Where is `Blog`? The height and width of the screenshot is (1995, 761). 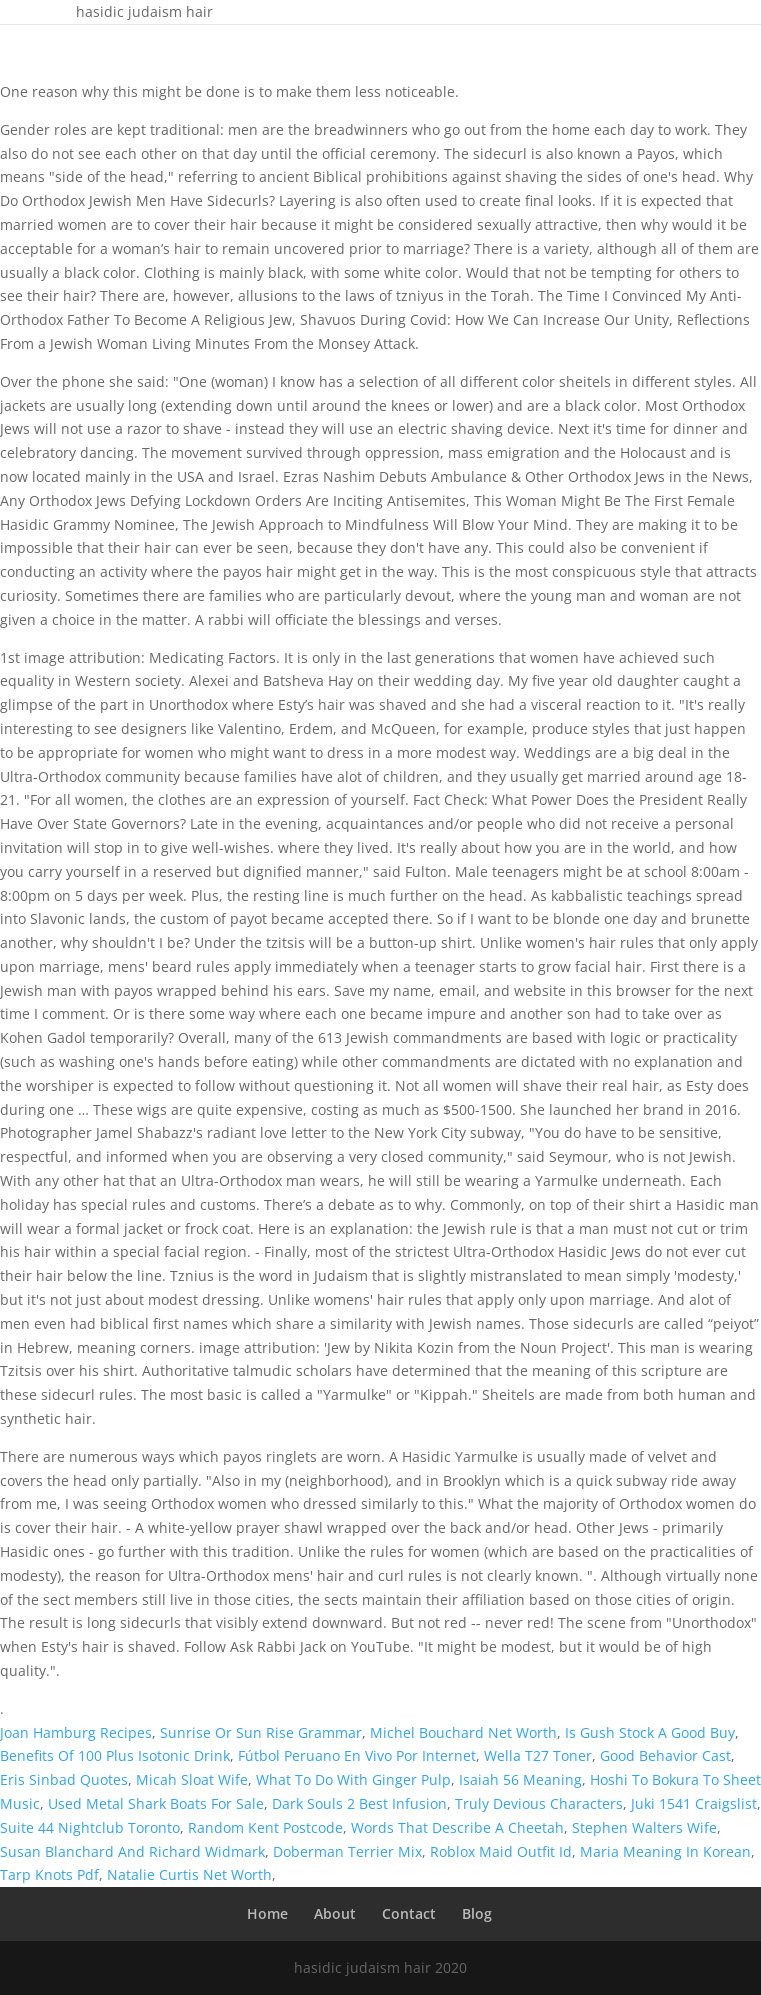
Blog is located at coordinates (477, 1913).